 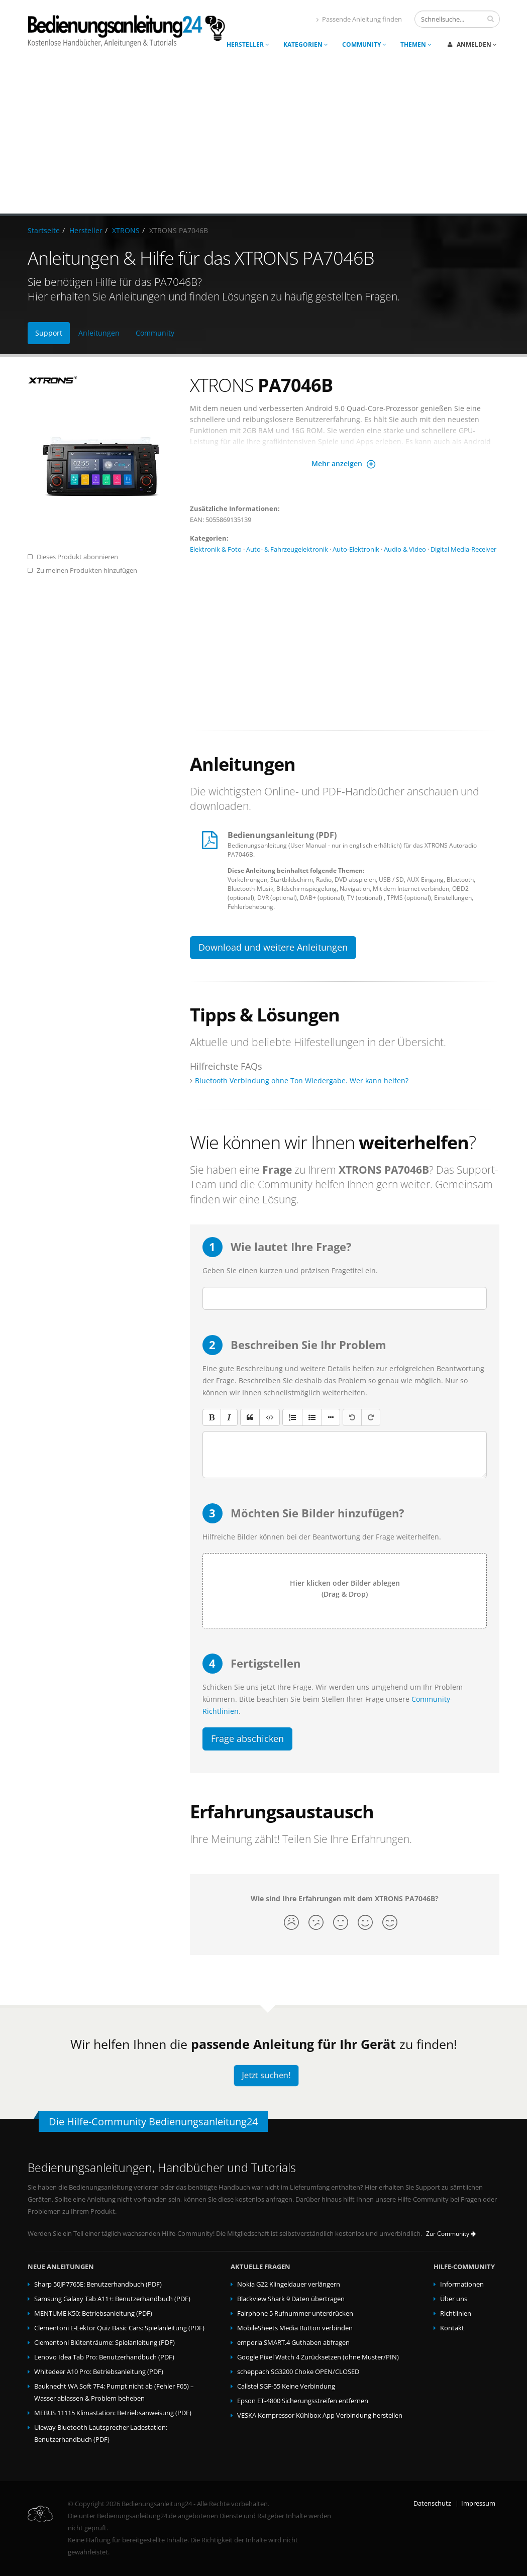 I want to click on Callstel SGF-55 Keine Verbindung, so click(x=286, y=2386).